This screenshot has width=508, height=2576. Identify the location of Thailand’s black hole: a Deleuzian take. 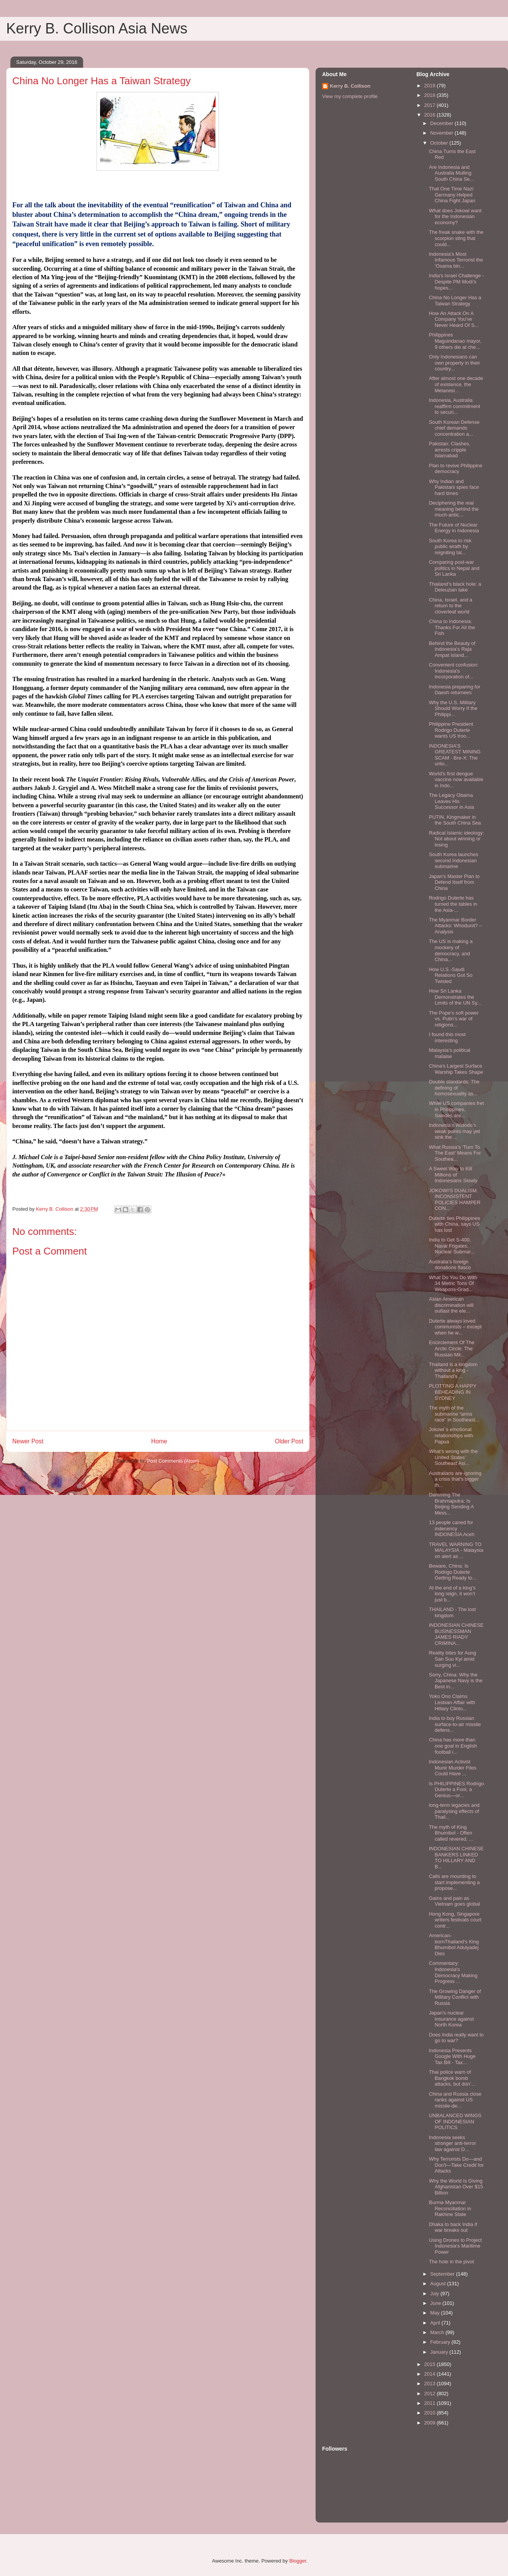
(455, 587).